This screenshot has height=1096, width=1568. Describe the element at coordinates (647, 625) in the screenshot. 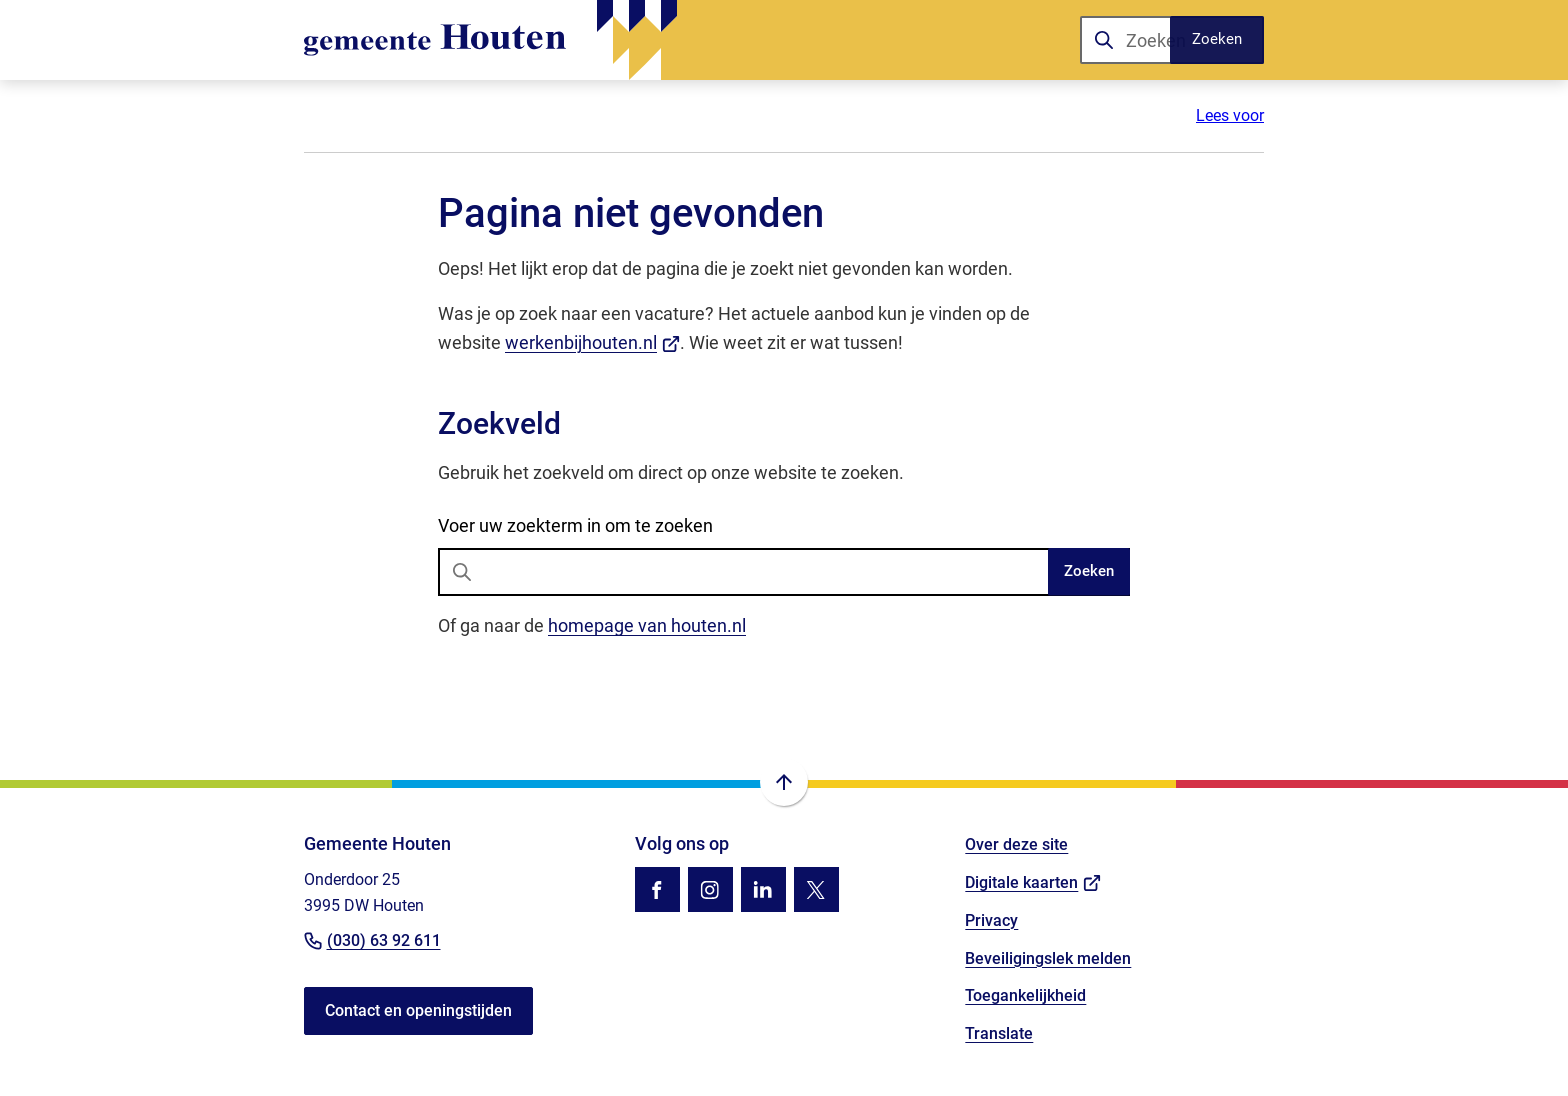

I see `homepage van houten.nl` at that location.